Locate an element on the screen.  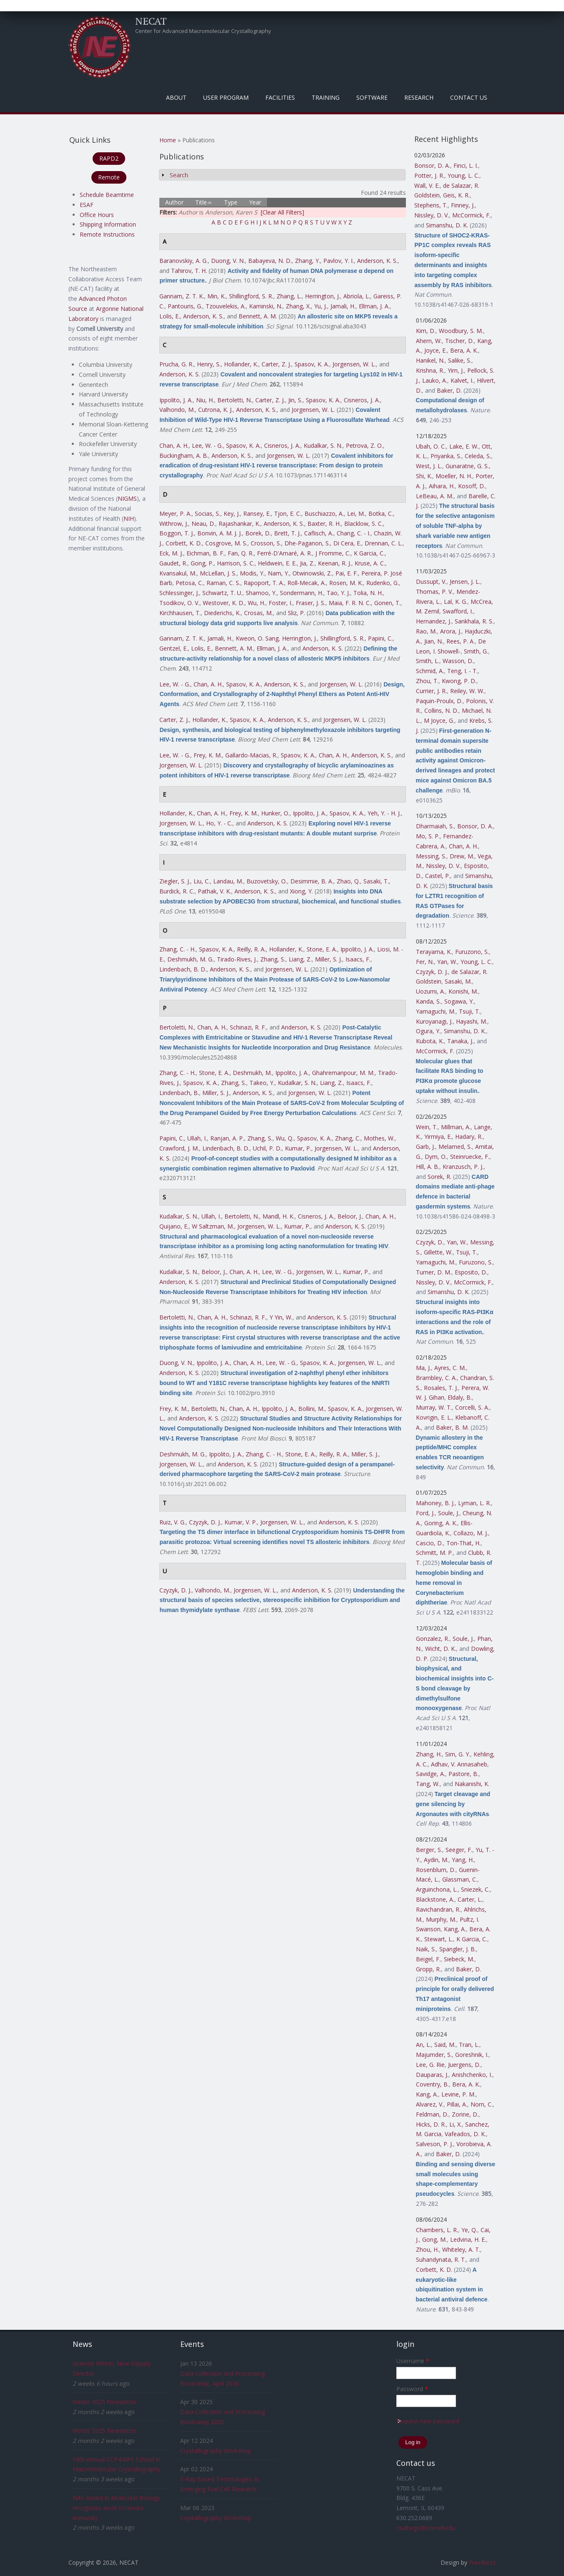
Kvansakul, M. is located at coordinates (177, 573).